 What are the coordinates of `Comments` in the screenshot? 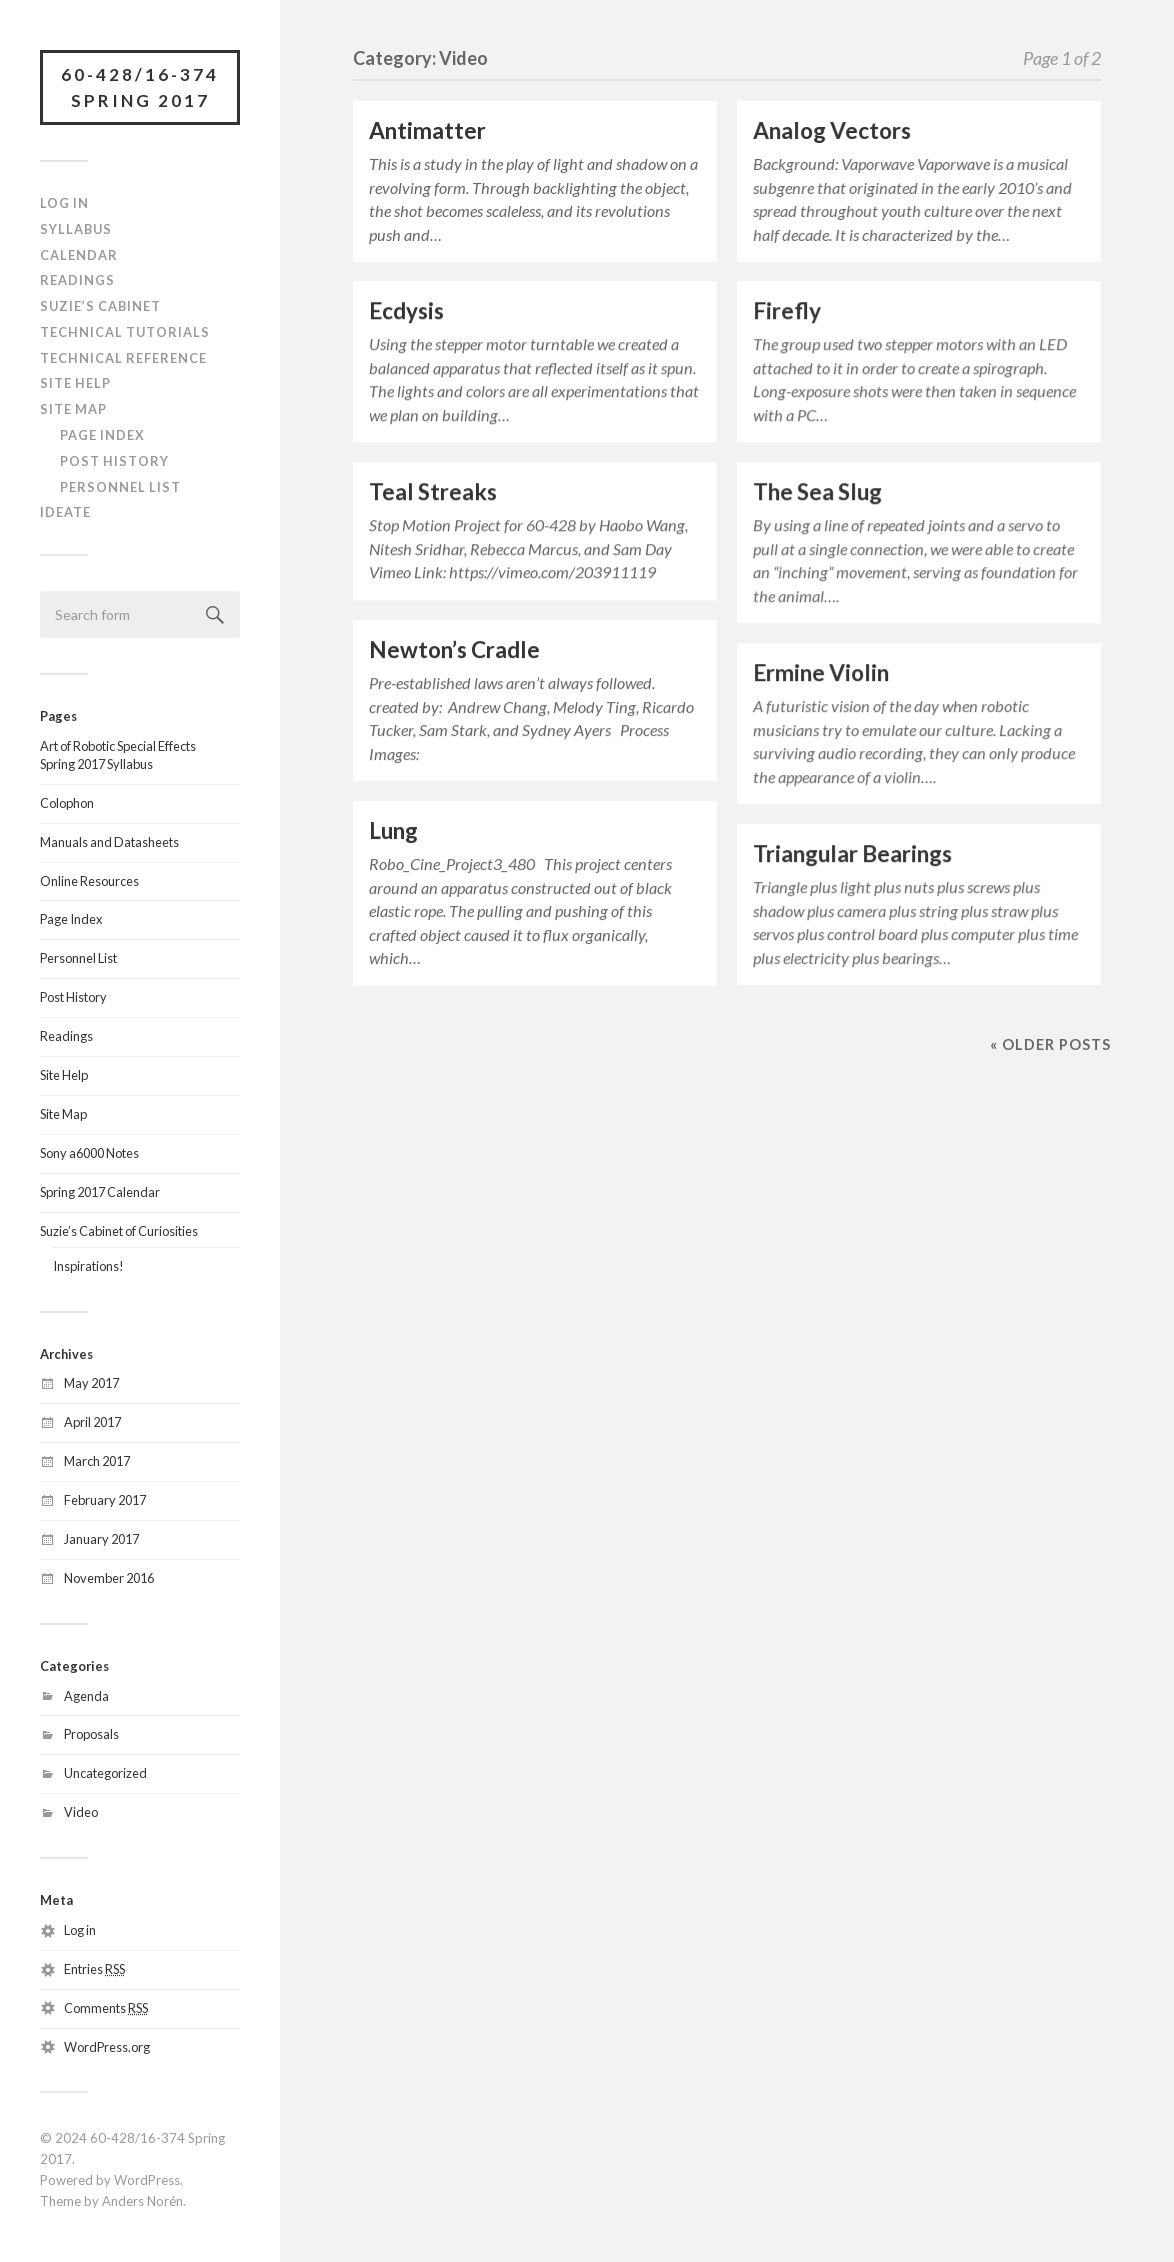 It's located at (106, 2008).